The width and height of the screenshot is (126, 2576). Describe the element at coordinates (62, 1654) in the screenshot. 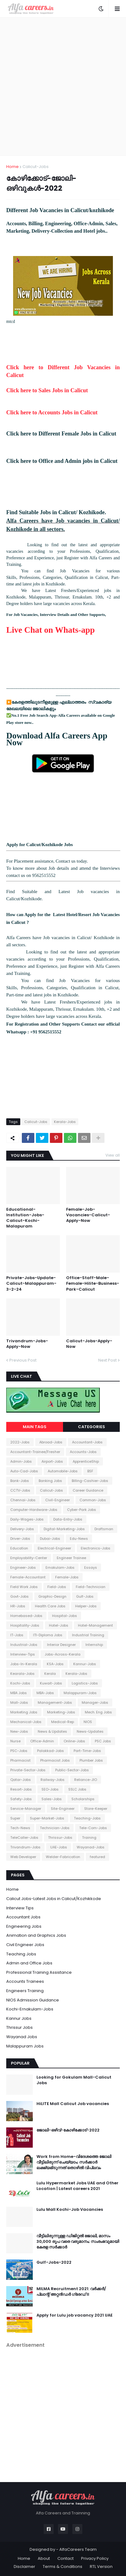

I see `Jobs-Across-Kerala` at that location.